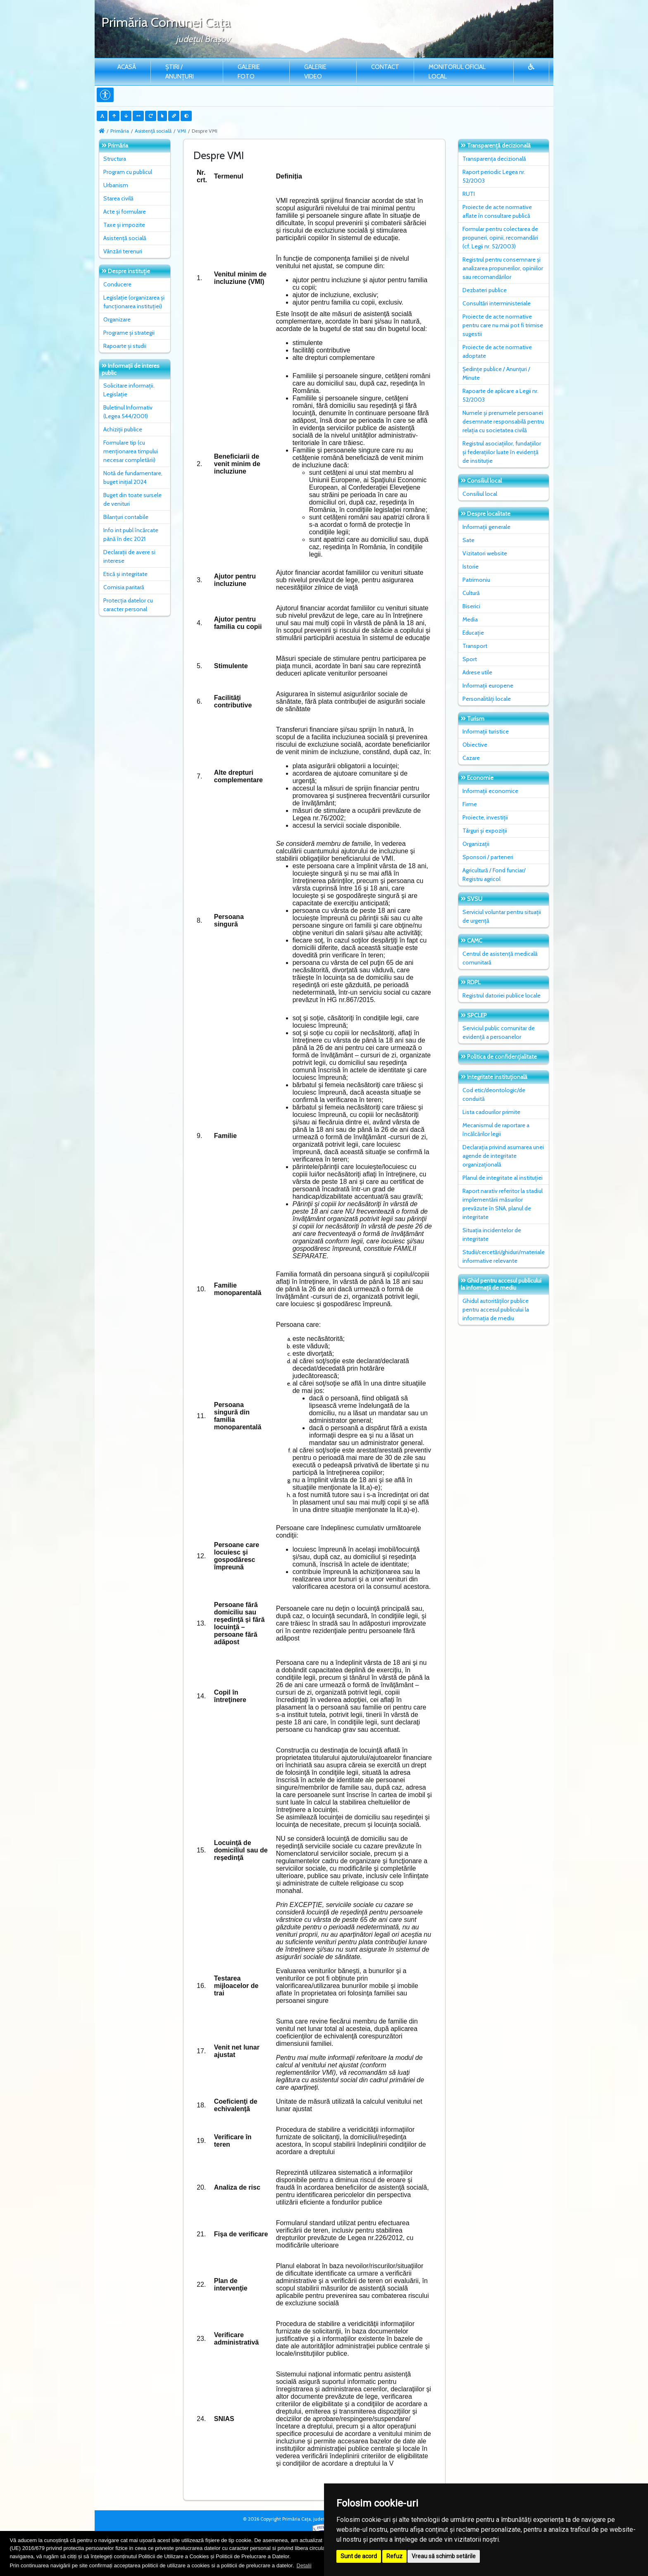 The image size is (648, 2576). Describe the element at coordinates (179, 71) in the screenshot. I see `Știri / Anunțuri` at that location.